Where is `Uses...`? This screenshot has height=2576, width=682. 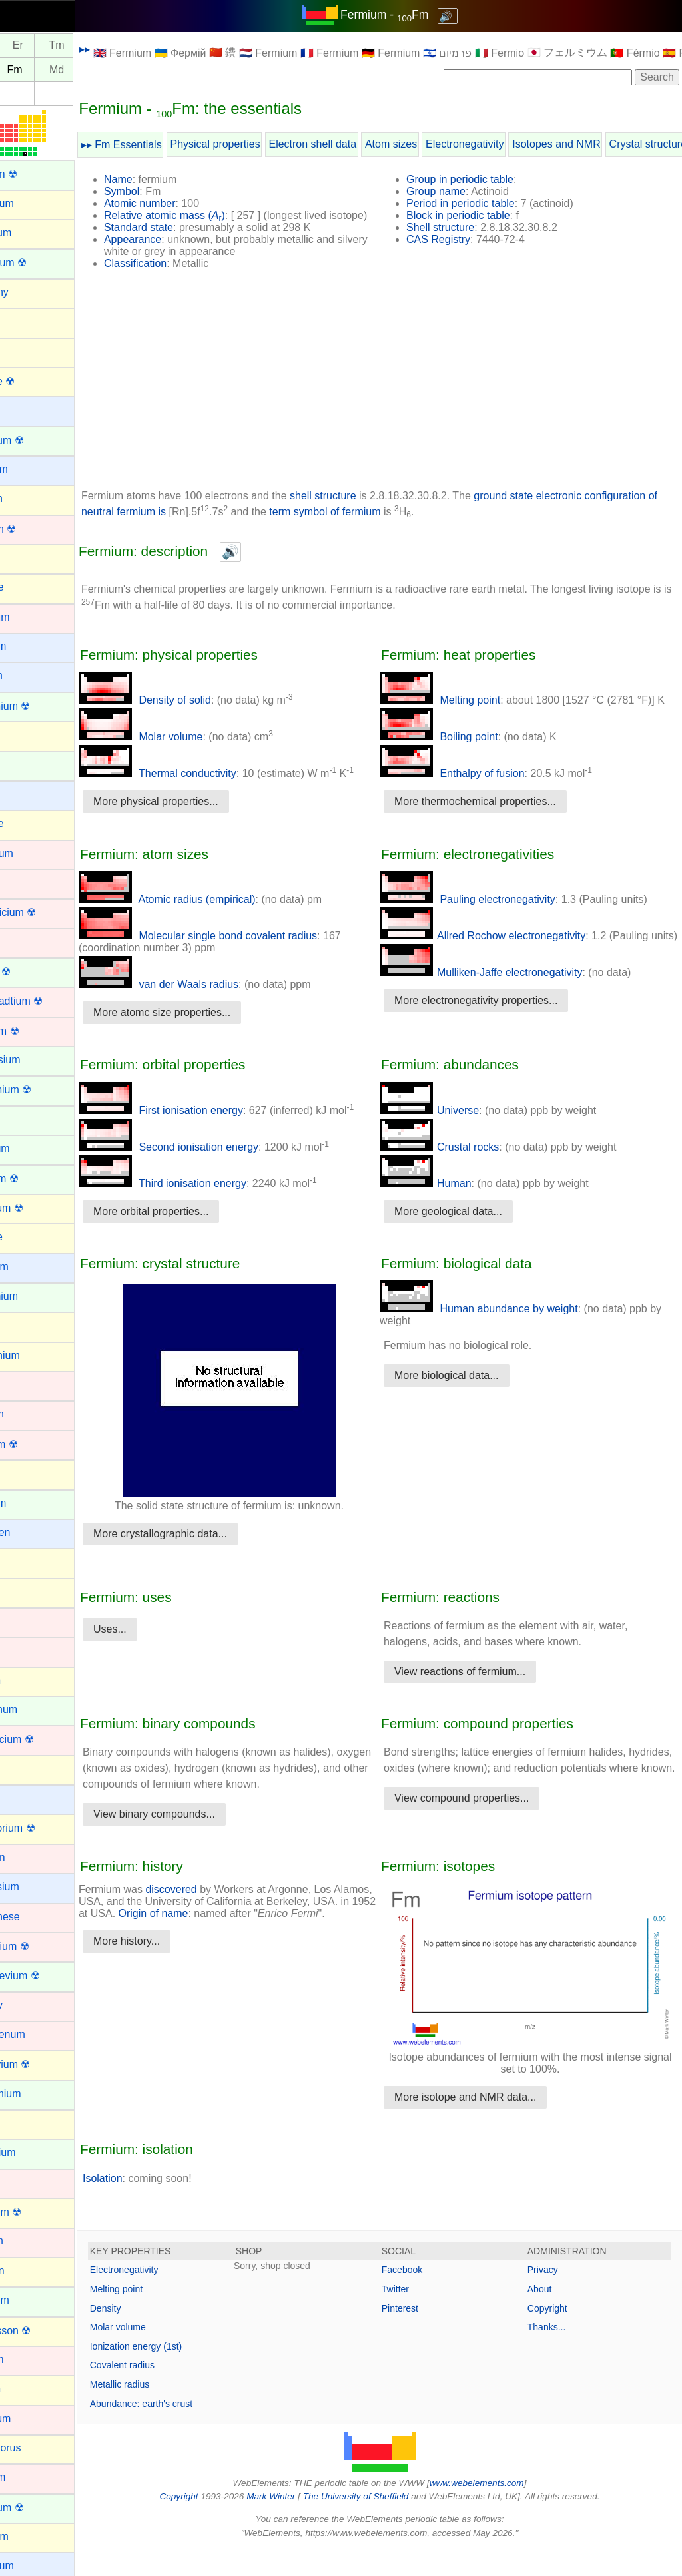 Uses... is located at coordinates (155, 1653).